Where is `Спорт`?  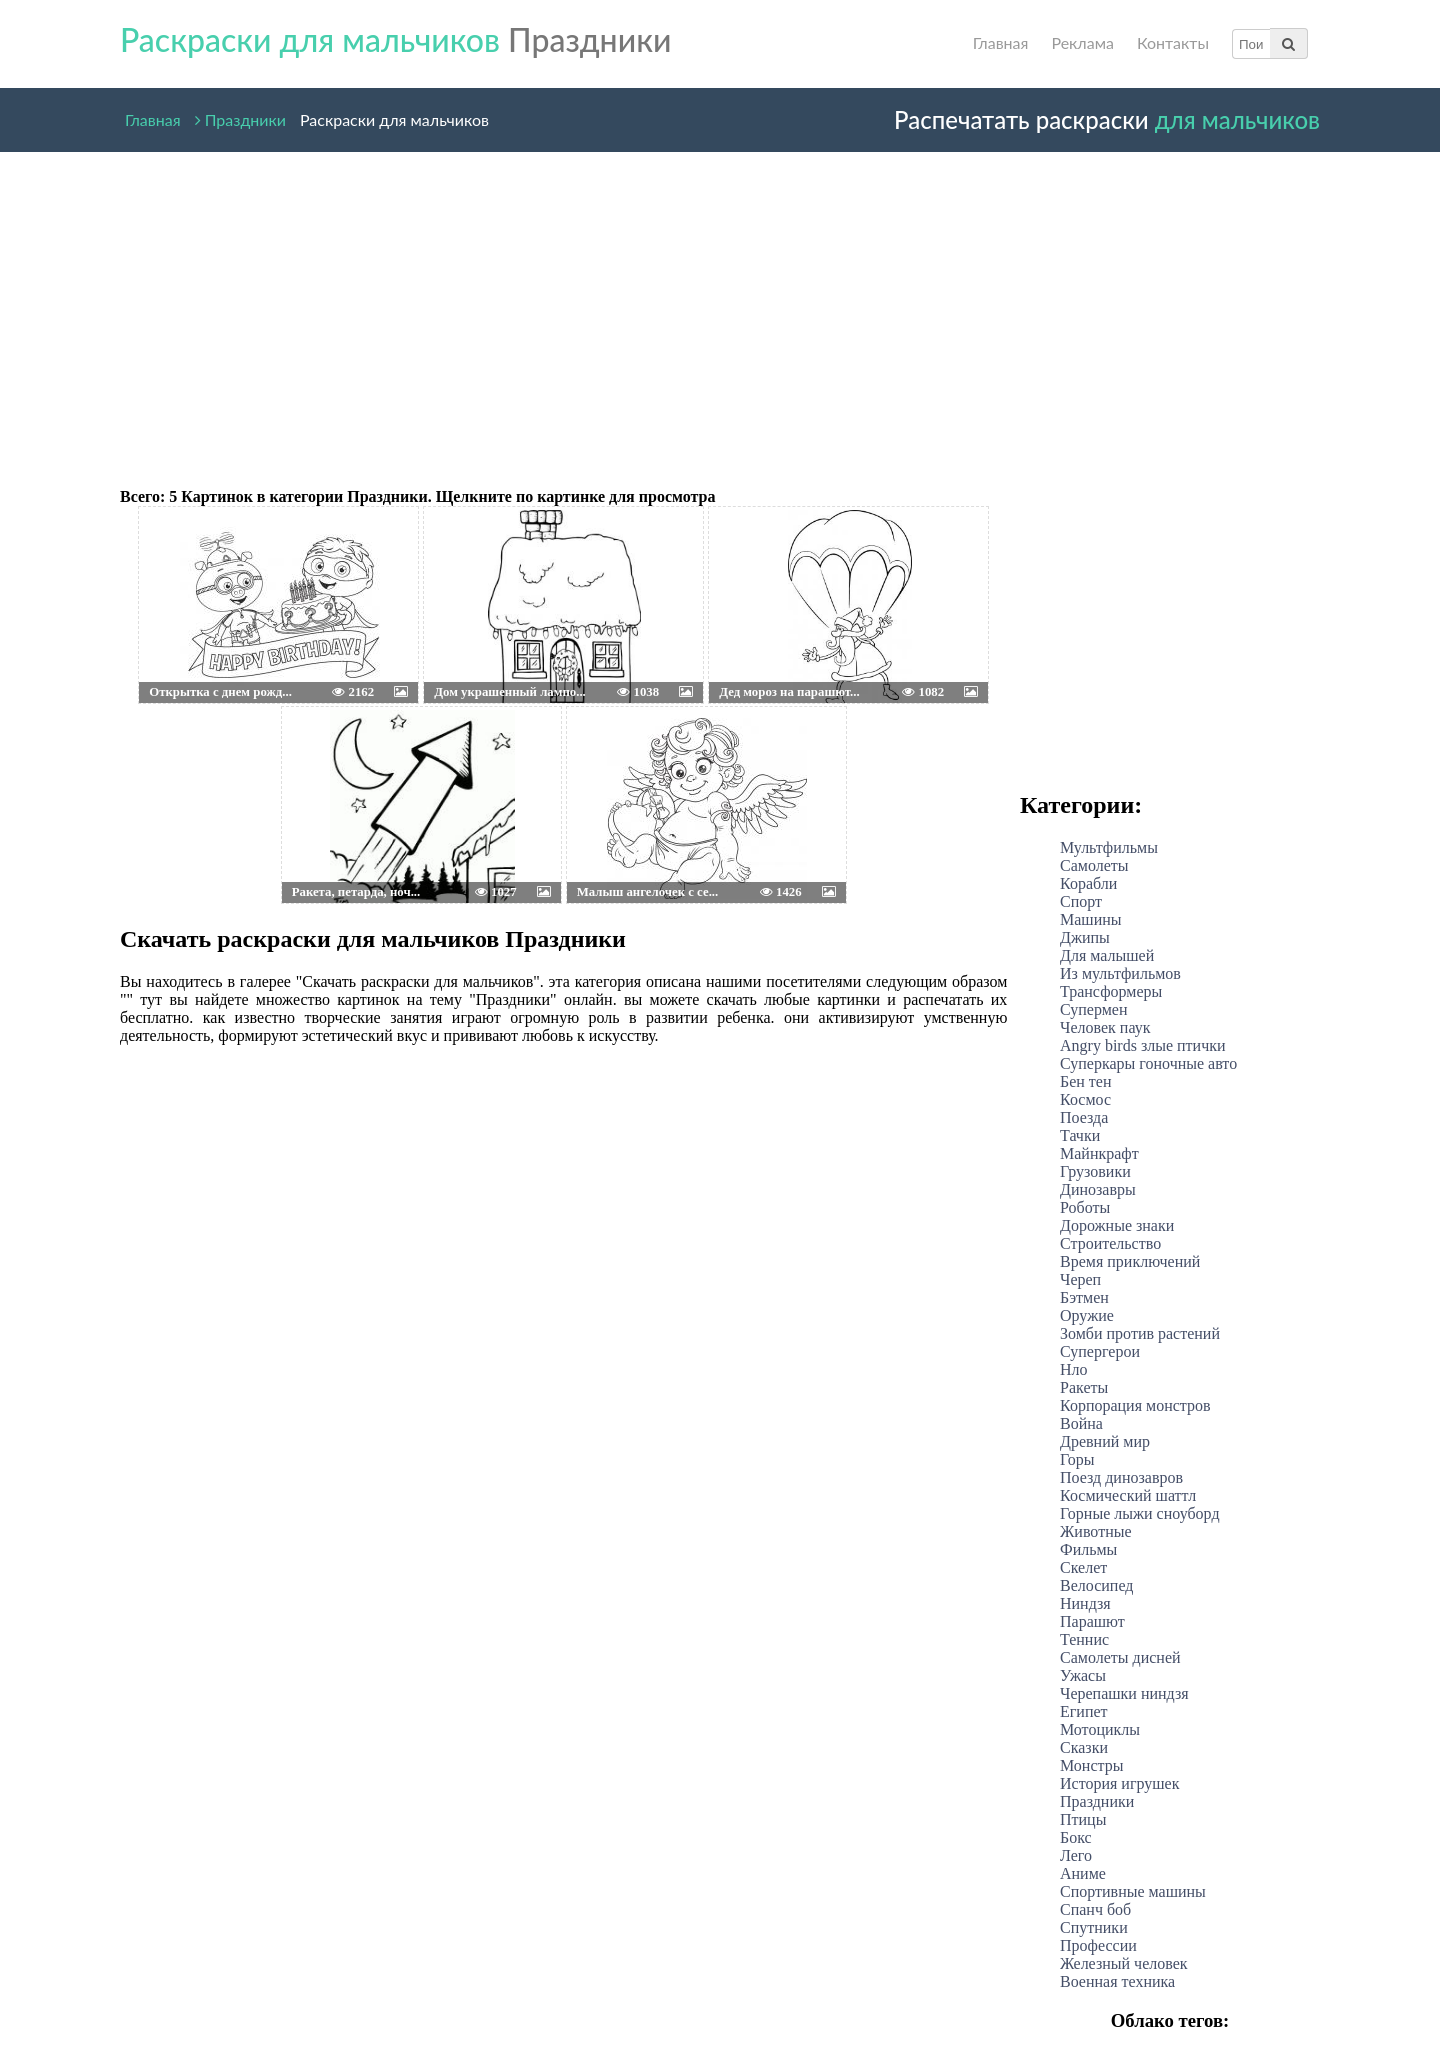 Спорт is located at coordinates (1081, 901).